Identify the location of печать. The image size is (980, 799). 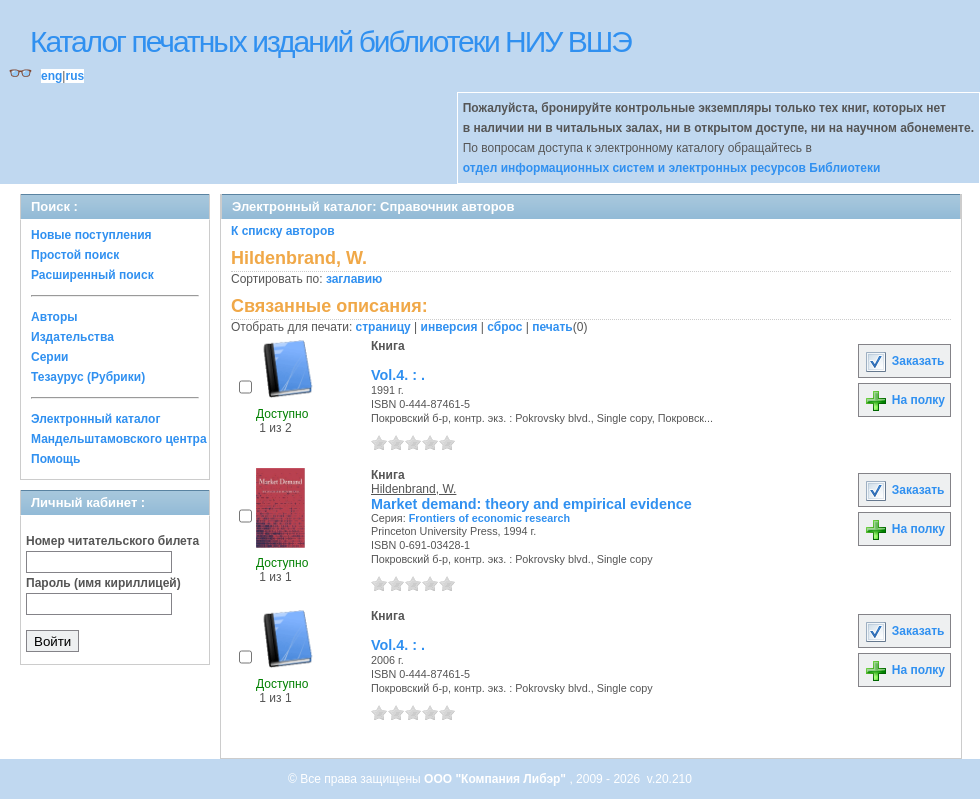
(552, 327).